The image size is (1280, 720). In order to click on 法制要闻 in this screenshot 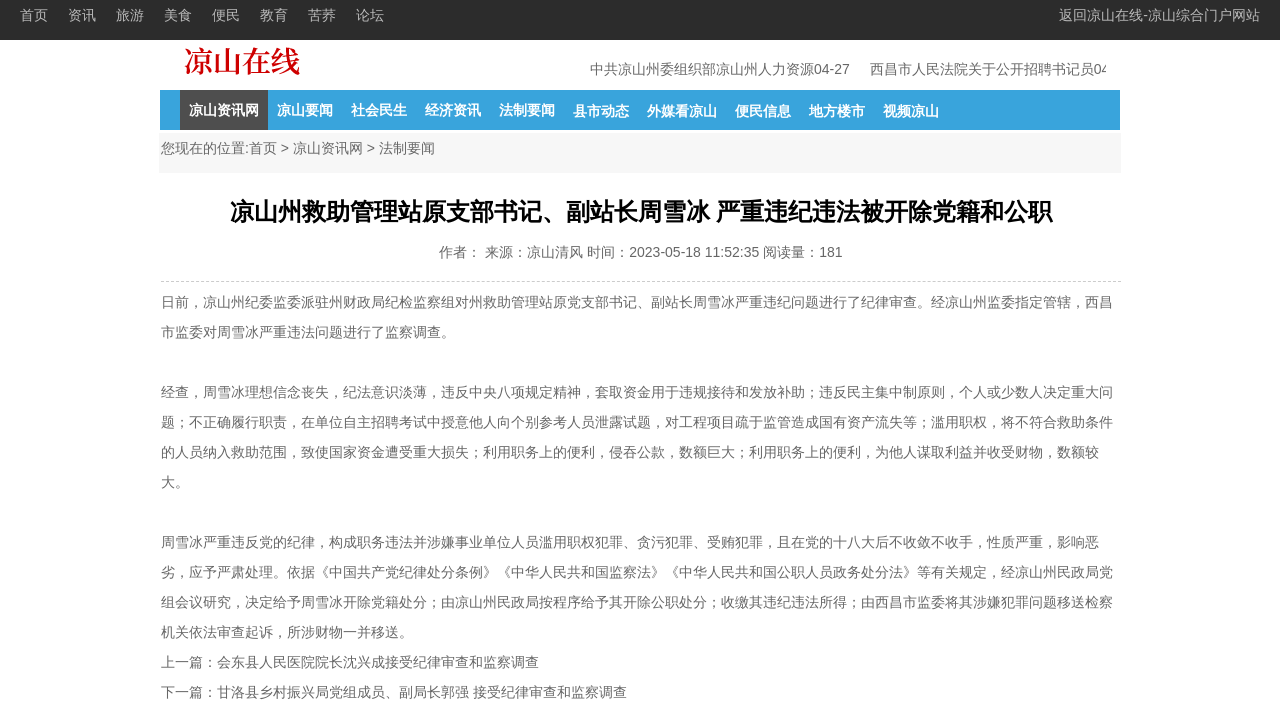, I will do `click(527, 110)`.